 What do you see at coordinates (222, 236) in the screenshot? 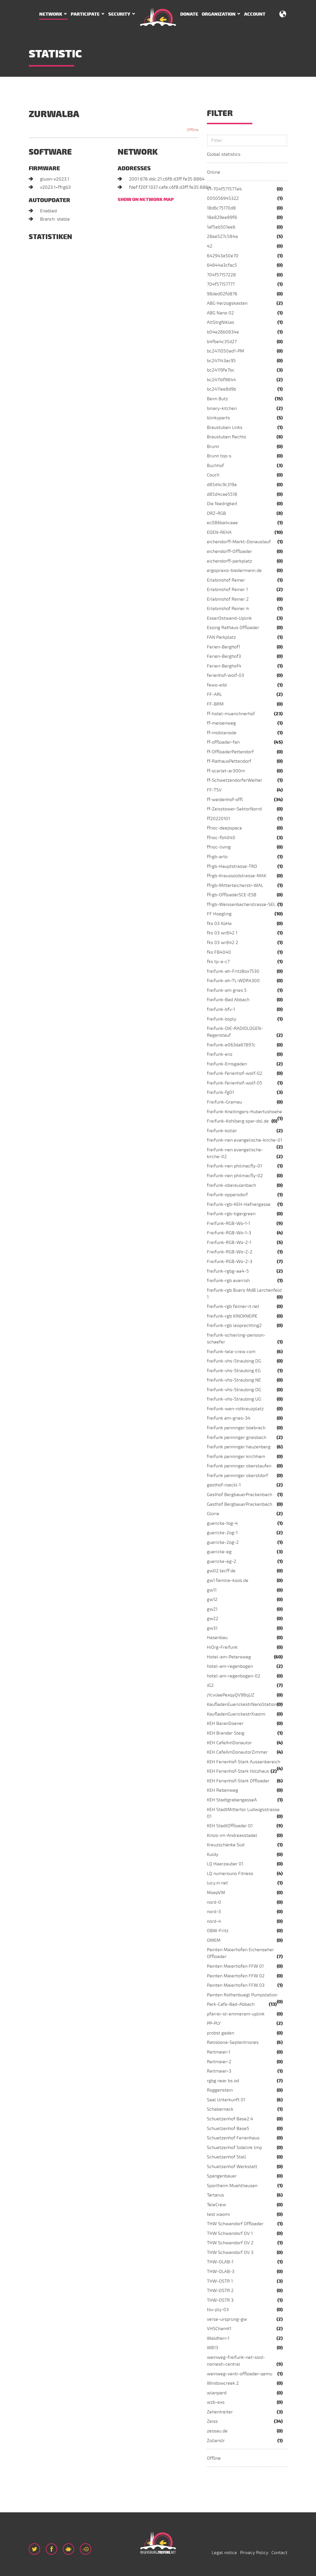
I see `28ee527c584a` at bounding box center [222, 236].